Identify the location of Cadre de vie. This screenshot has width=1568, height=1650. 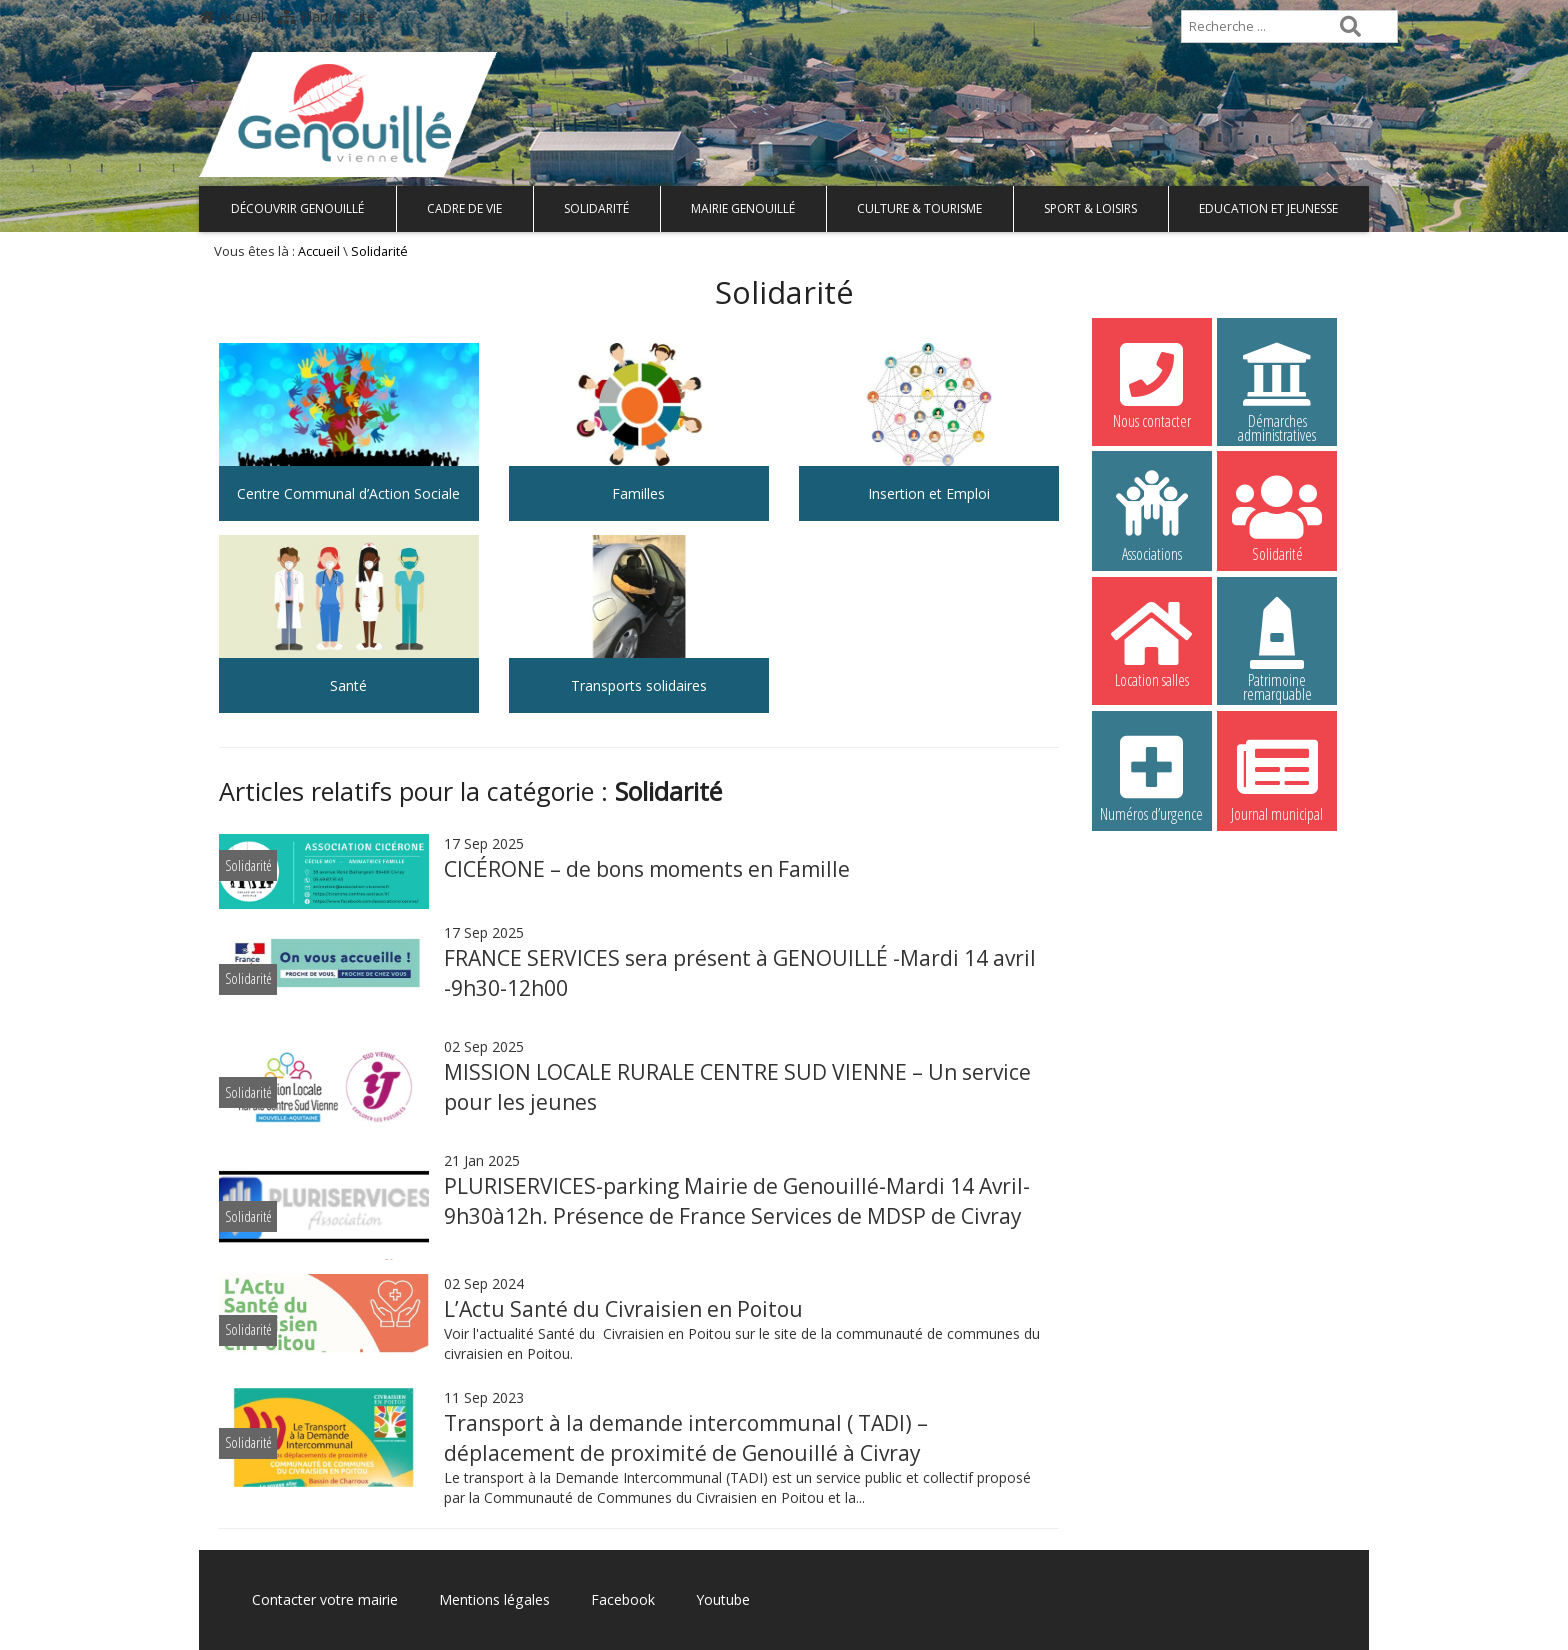
(464, 208).